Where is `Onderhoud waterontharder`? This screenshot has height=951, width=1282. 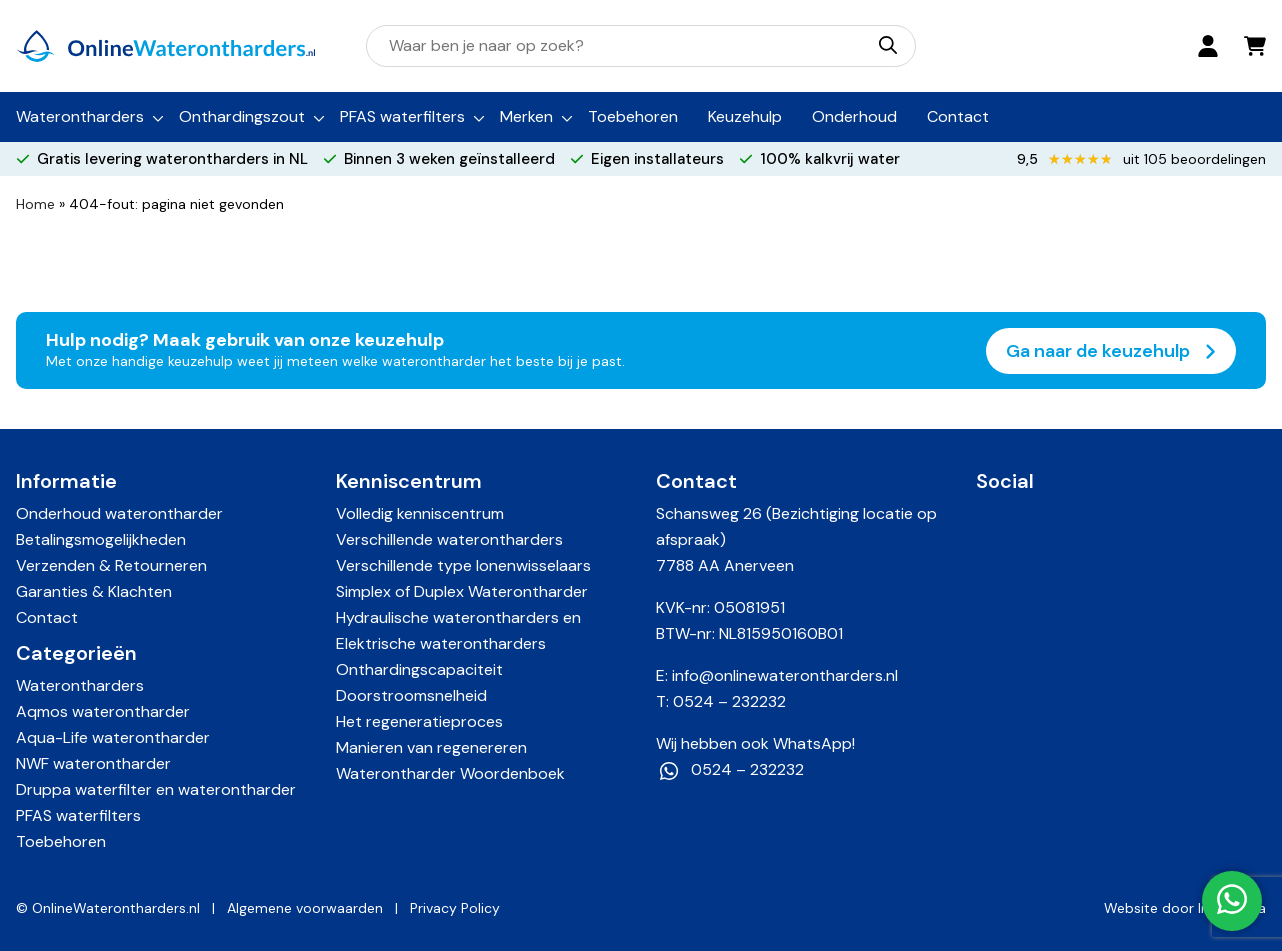
Onderhoud waterontharder is located at coordinates (119, 513).